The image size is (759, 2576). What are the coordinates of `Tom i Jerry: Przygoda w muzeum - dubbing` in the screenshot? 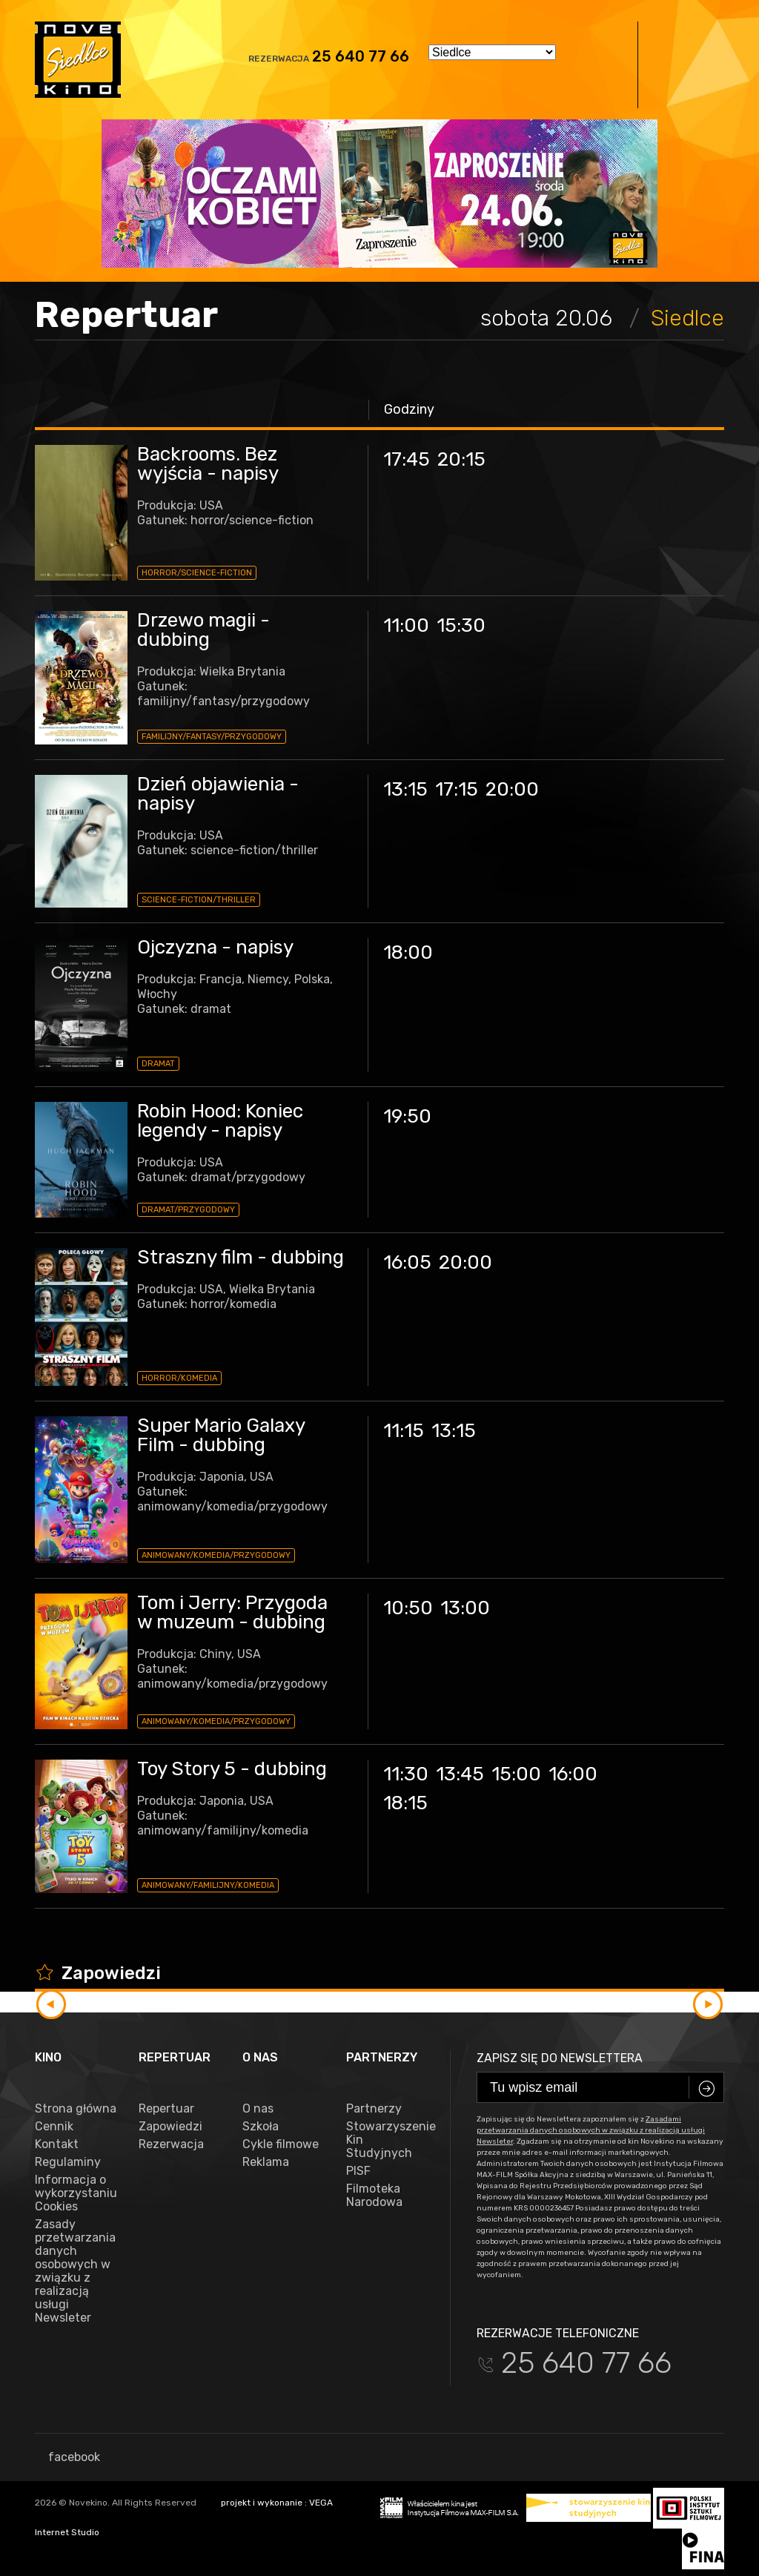 It's located at (232, 1612).